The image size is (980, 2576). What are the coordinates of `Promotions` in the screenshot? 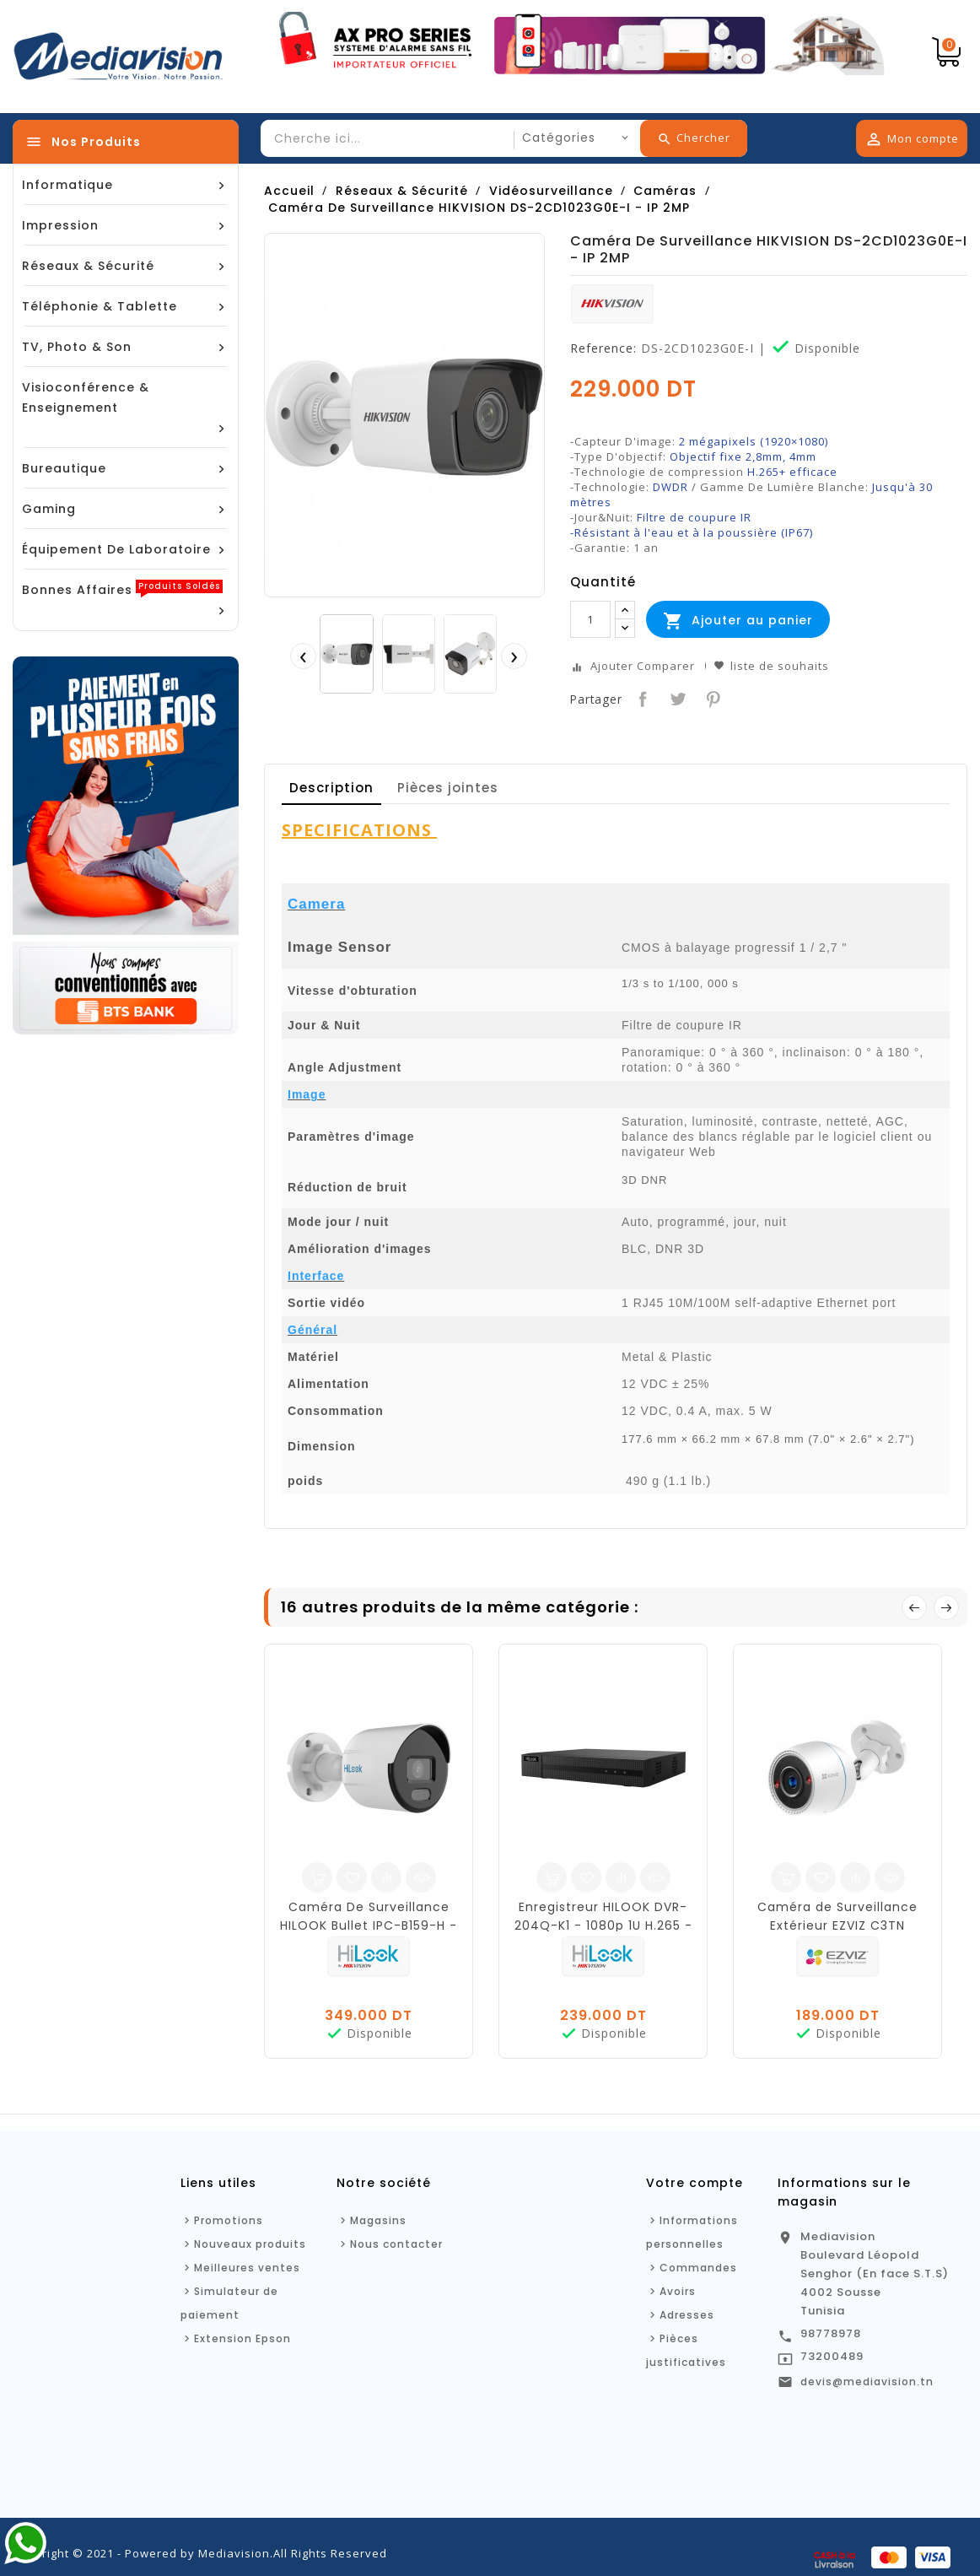 It's located at (228, 2220).